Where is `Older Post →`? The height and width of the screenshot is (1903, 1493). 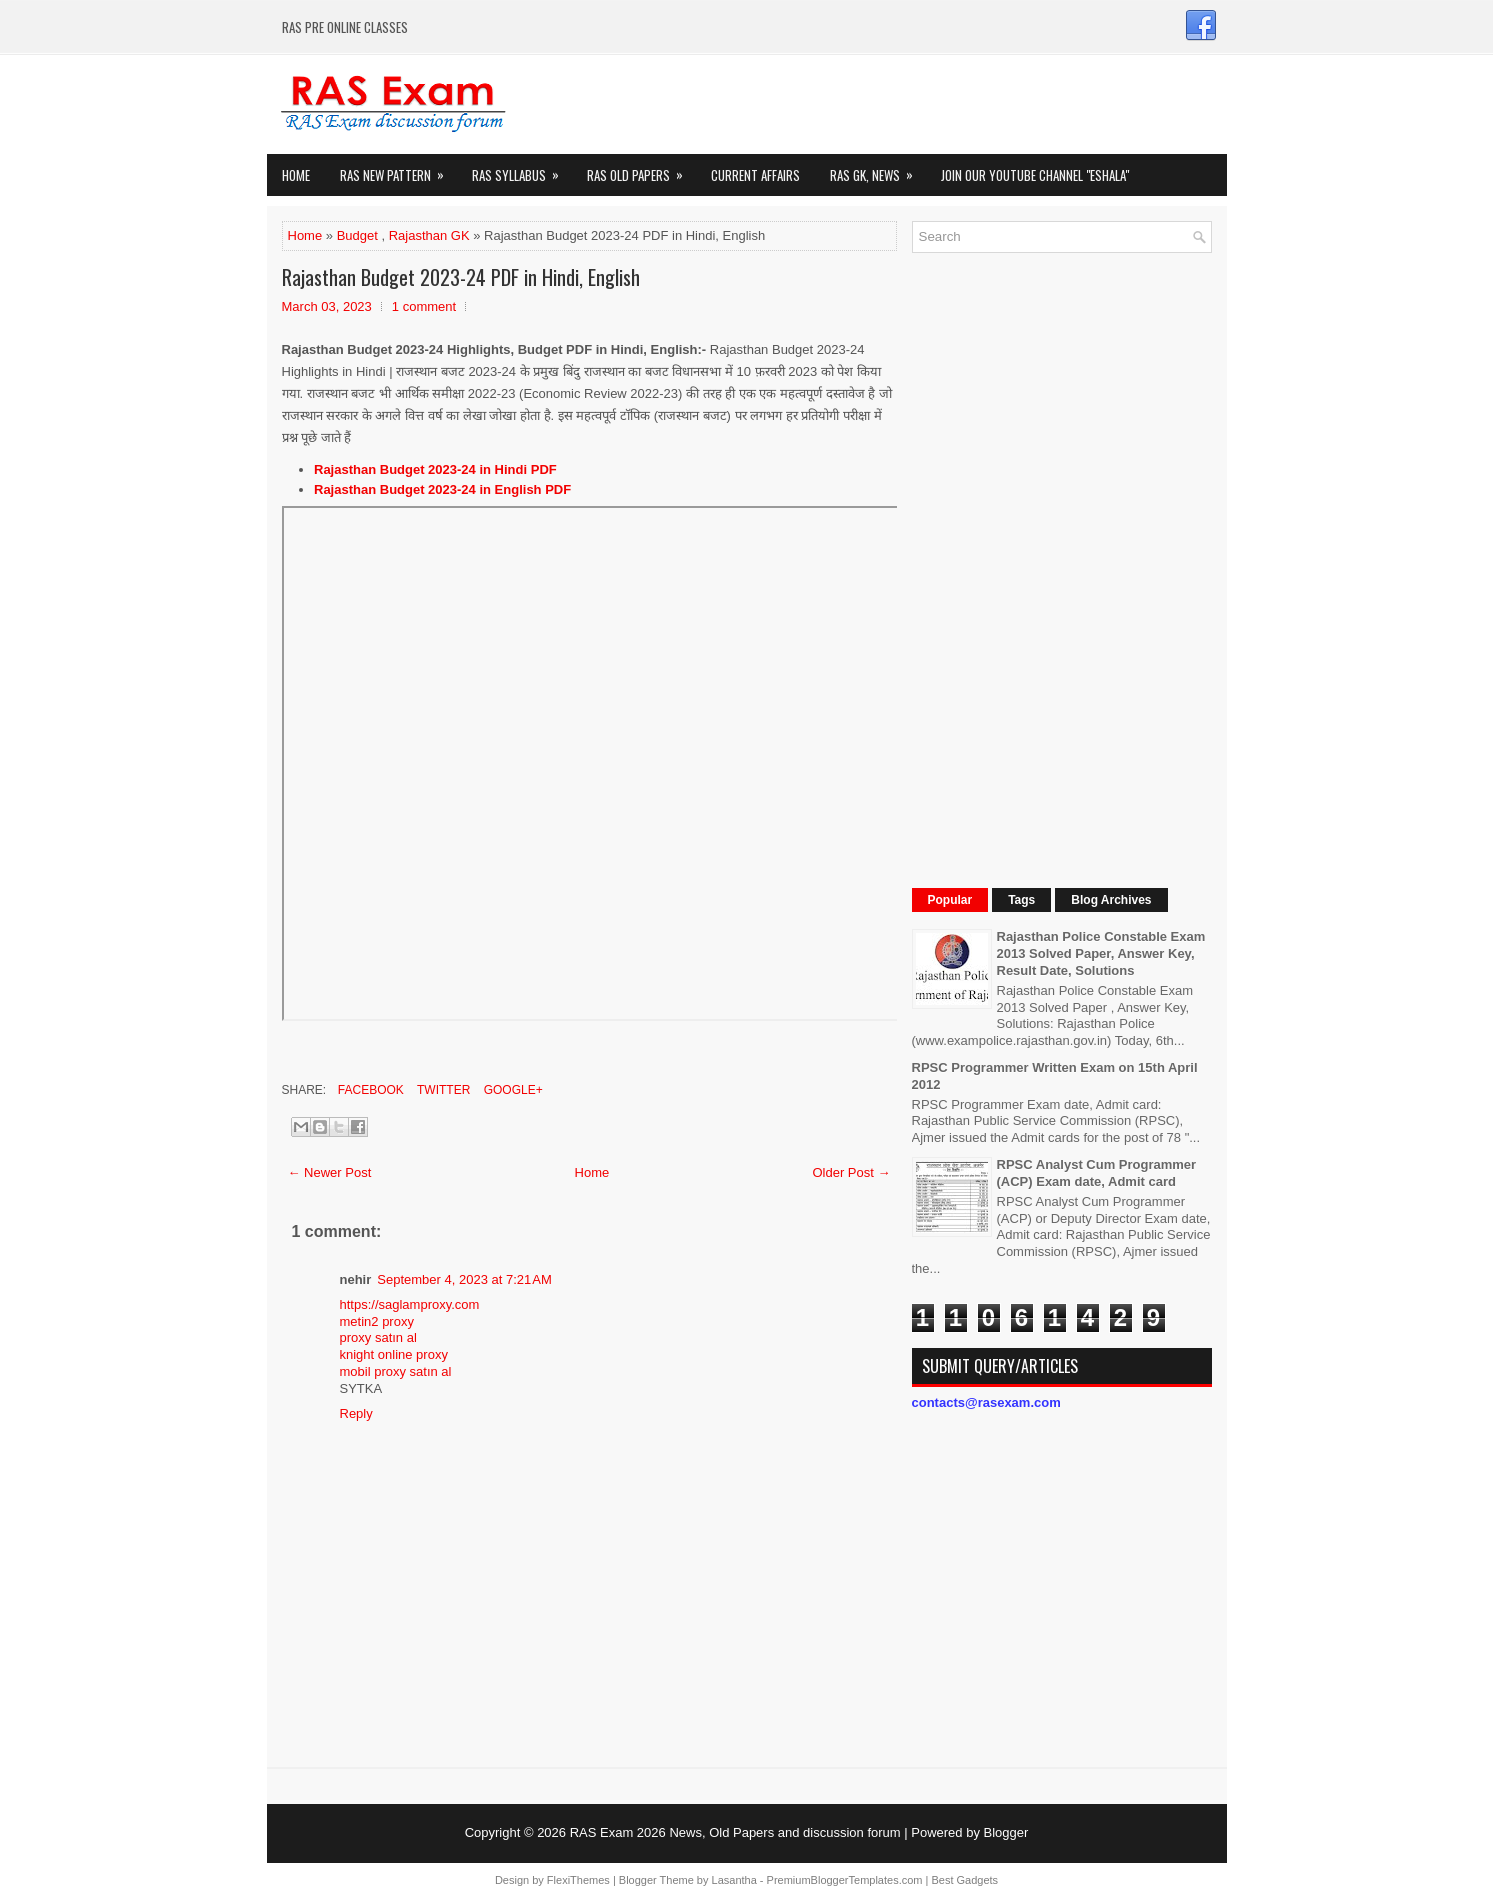 Older Post → is located at coordinates (851, 1172).